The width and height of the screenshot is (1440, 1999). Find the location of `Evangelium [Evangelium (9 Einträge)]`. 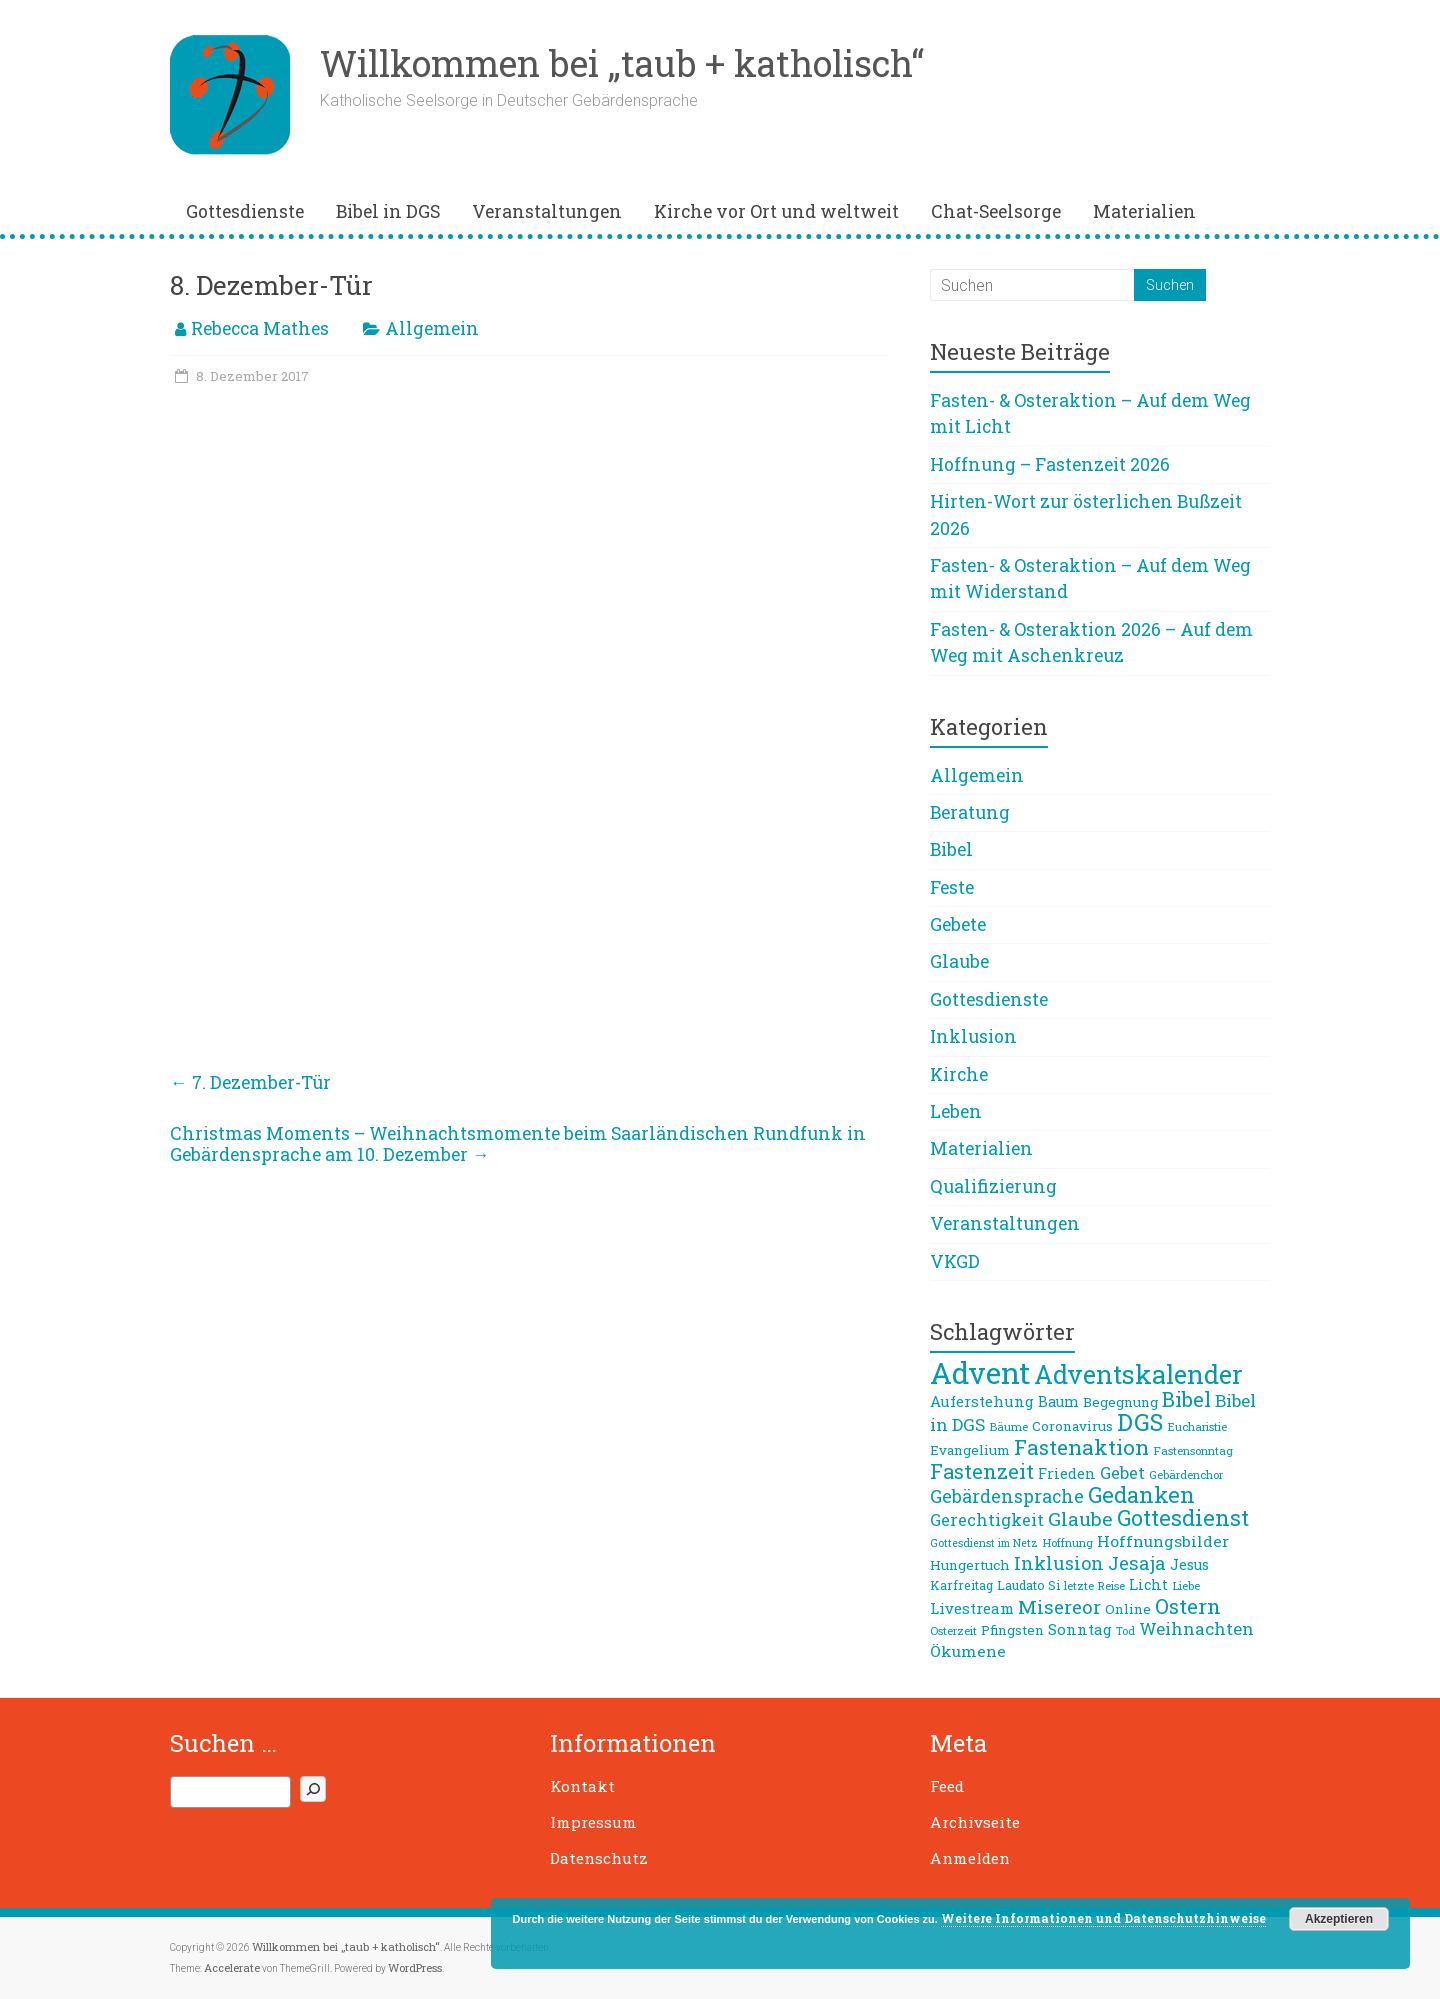

Evangelium [Evangelium (9 Einträge)] is located at coordinates (970, 1450).